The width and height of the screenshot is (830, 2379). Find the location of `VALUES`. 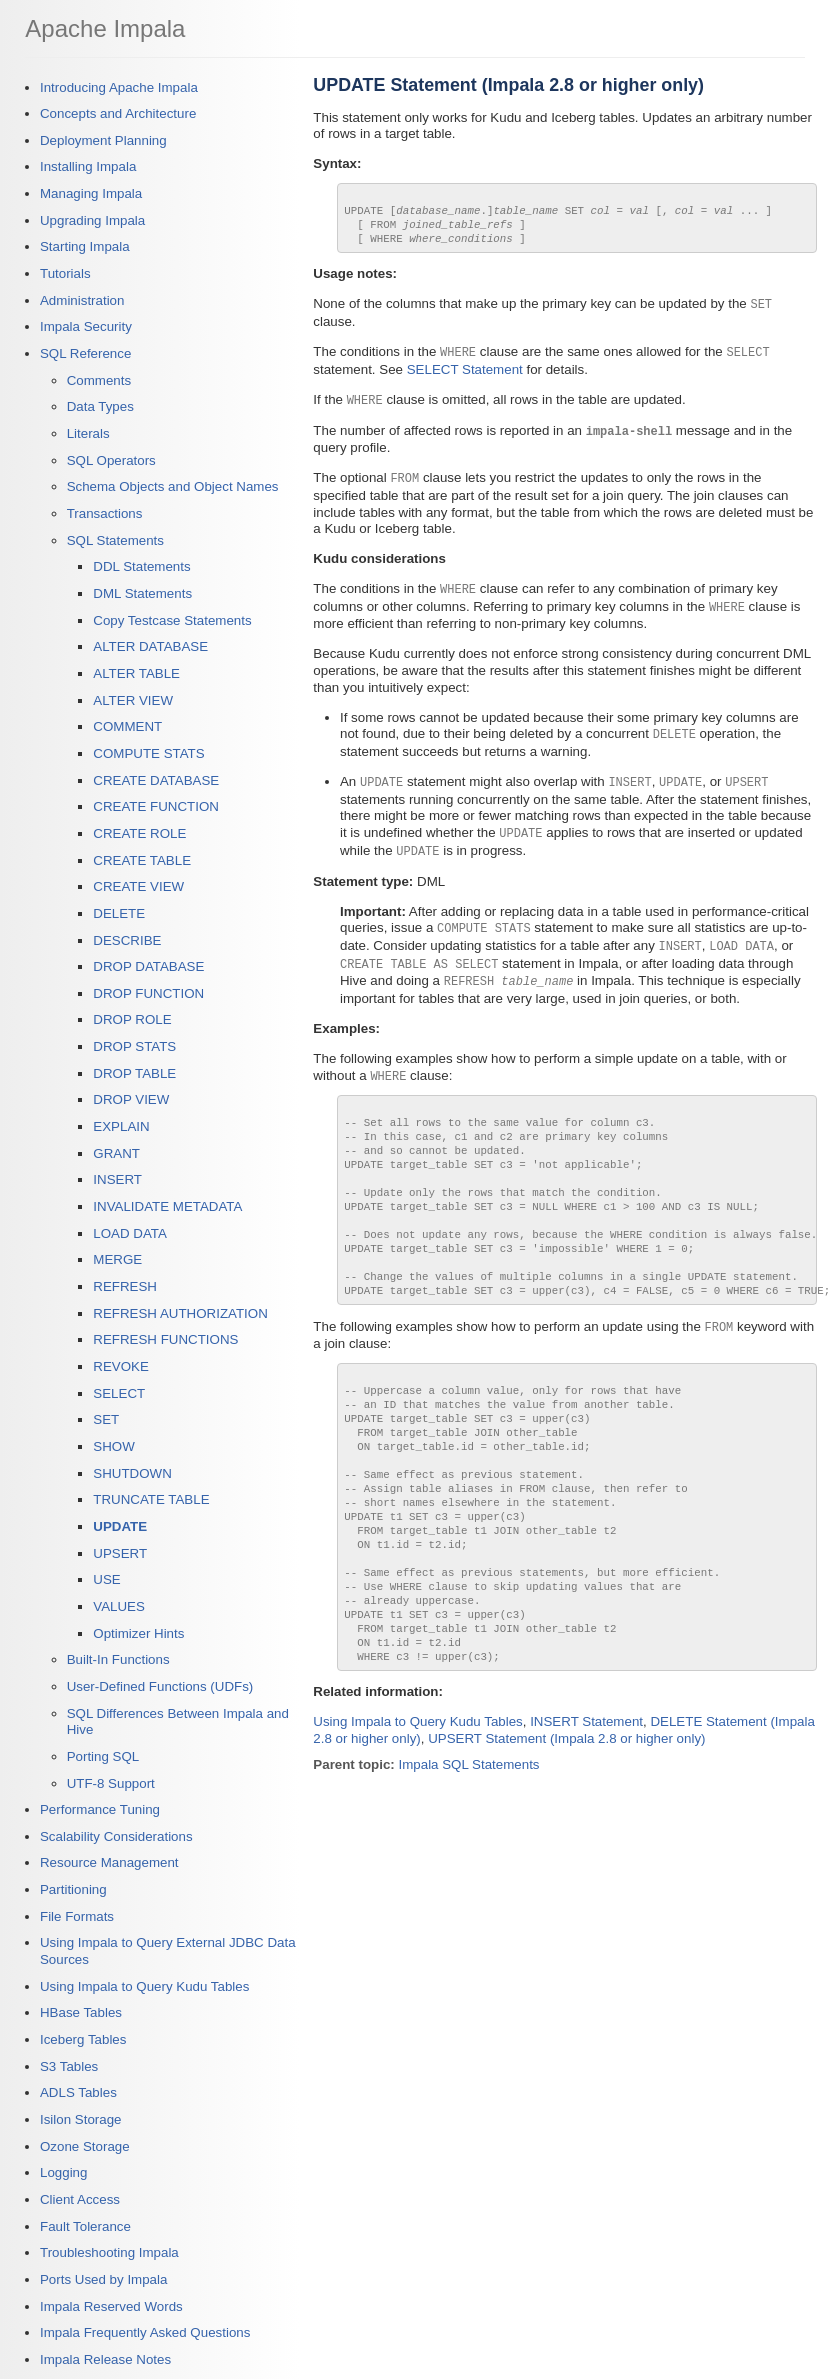

VALUES is located at coordinates (119, 1606).